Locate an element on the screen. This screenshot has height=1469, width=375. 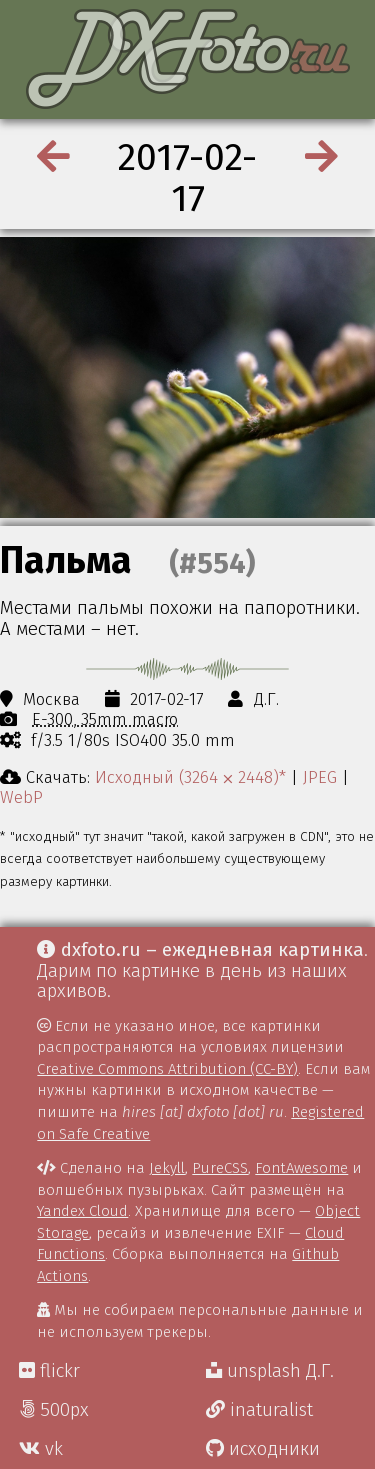
flickr is located at coordinates (49, 1371).